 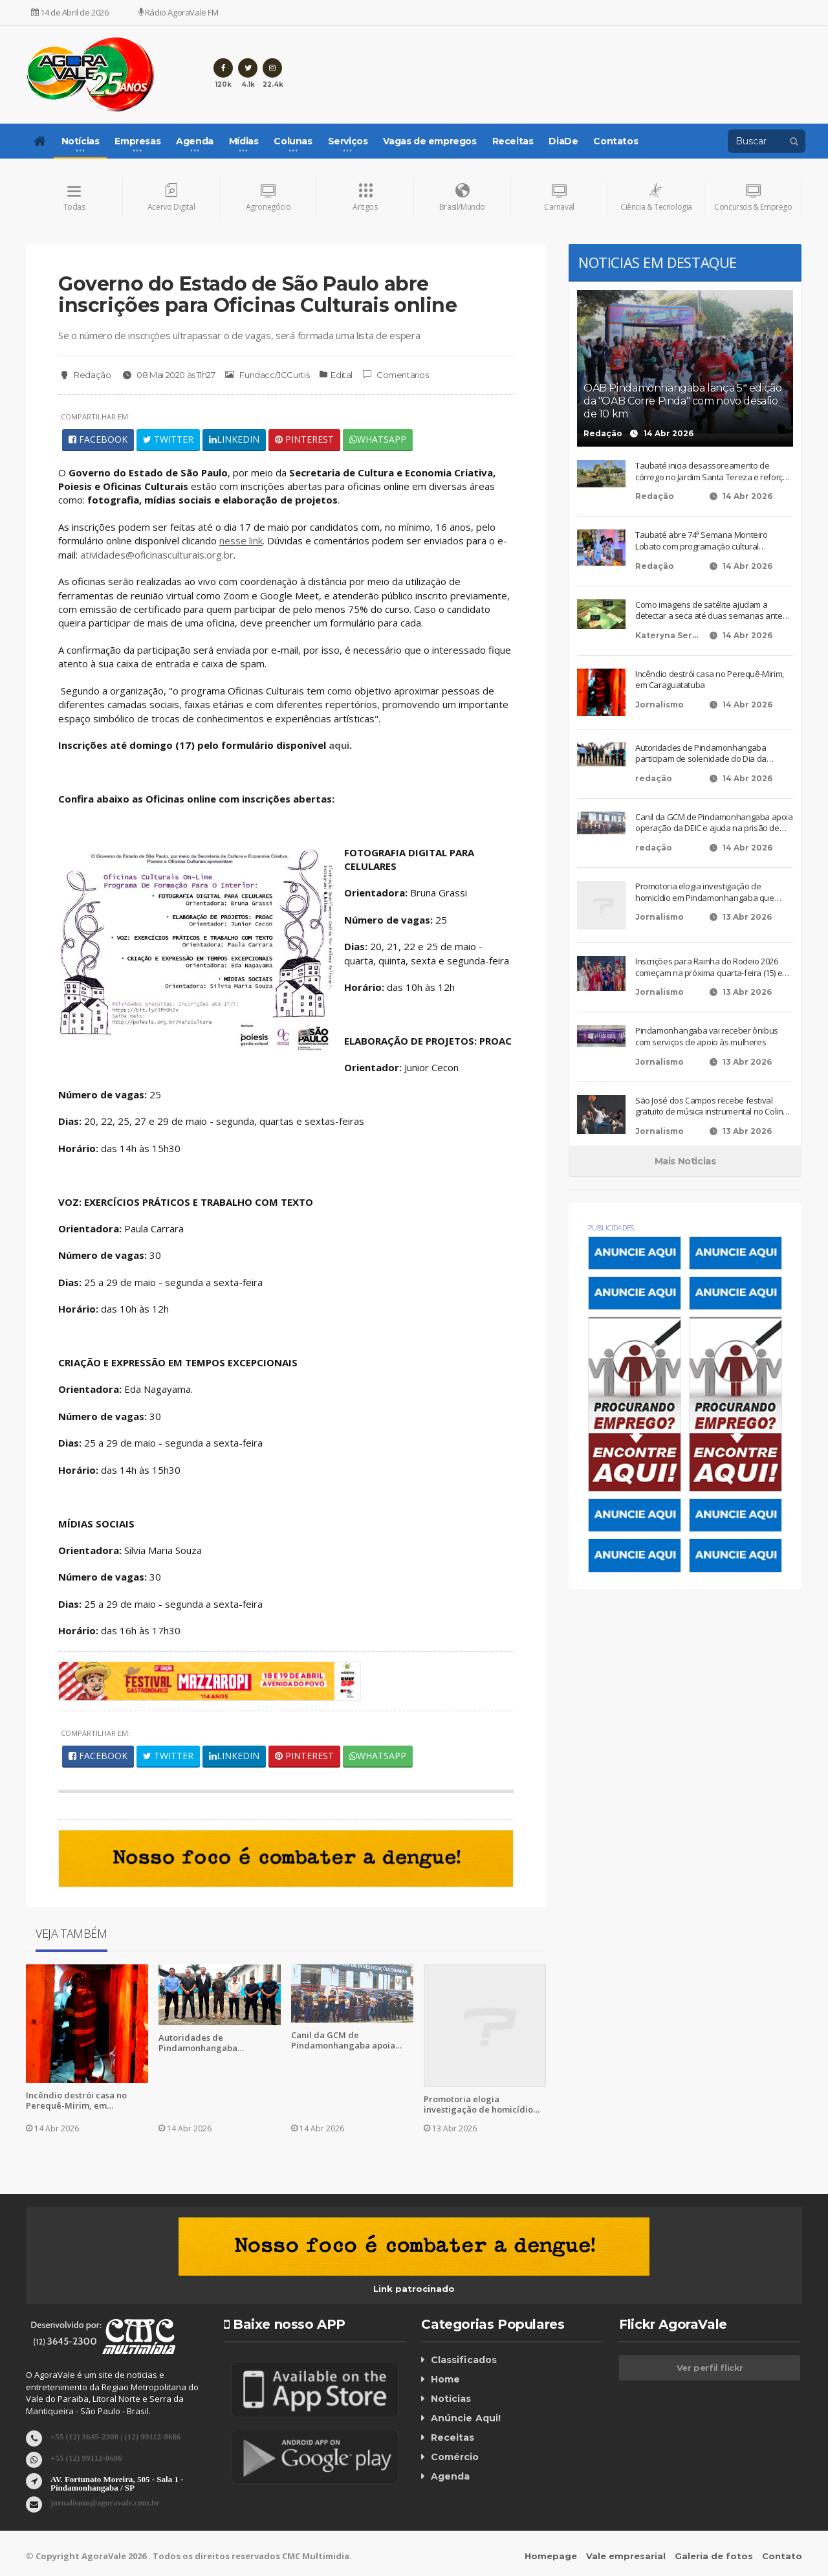 I want to click on Anúncie Aqui!, so click(x=465, y=2419).